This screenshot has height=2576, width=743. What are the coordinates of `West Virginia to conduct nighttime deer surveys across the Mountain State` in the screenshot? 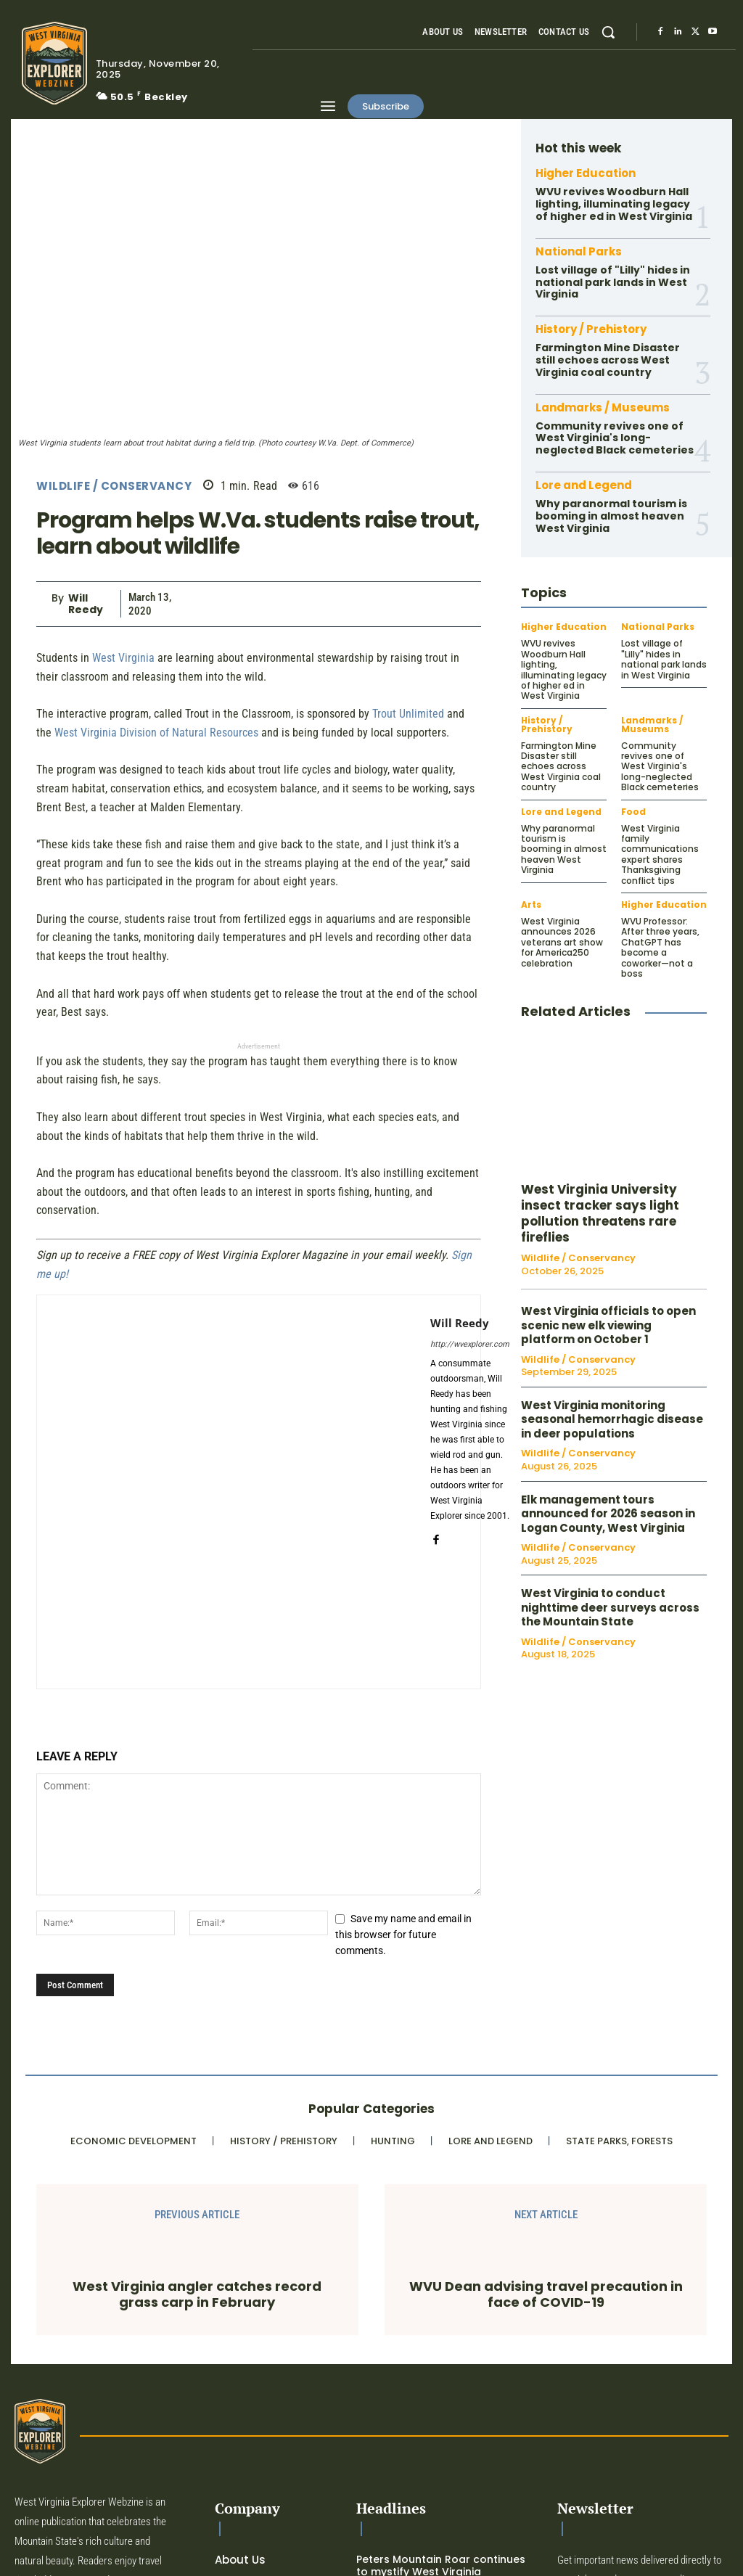 It's located at (610, 1607).